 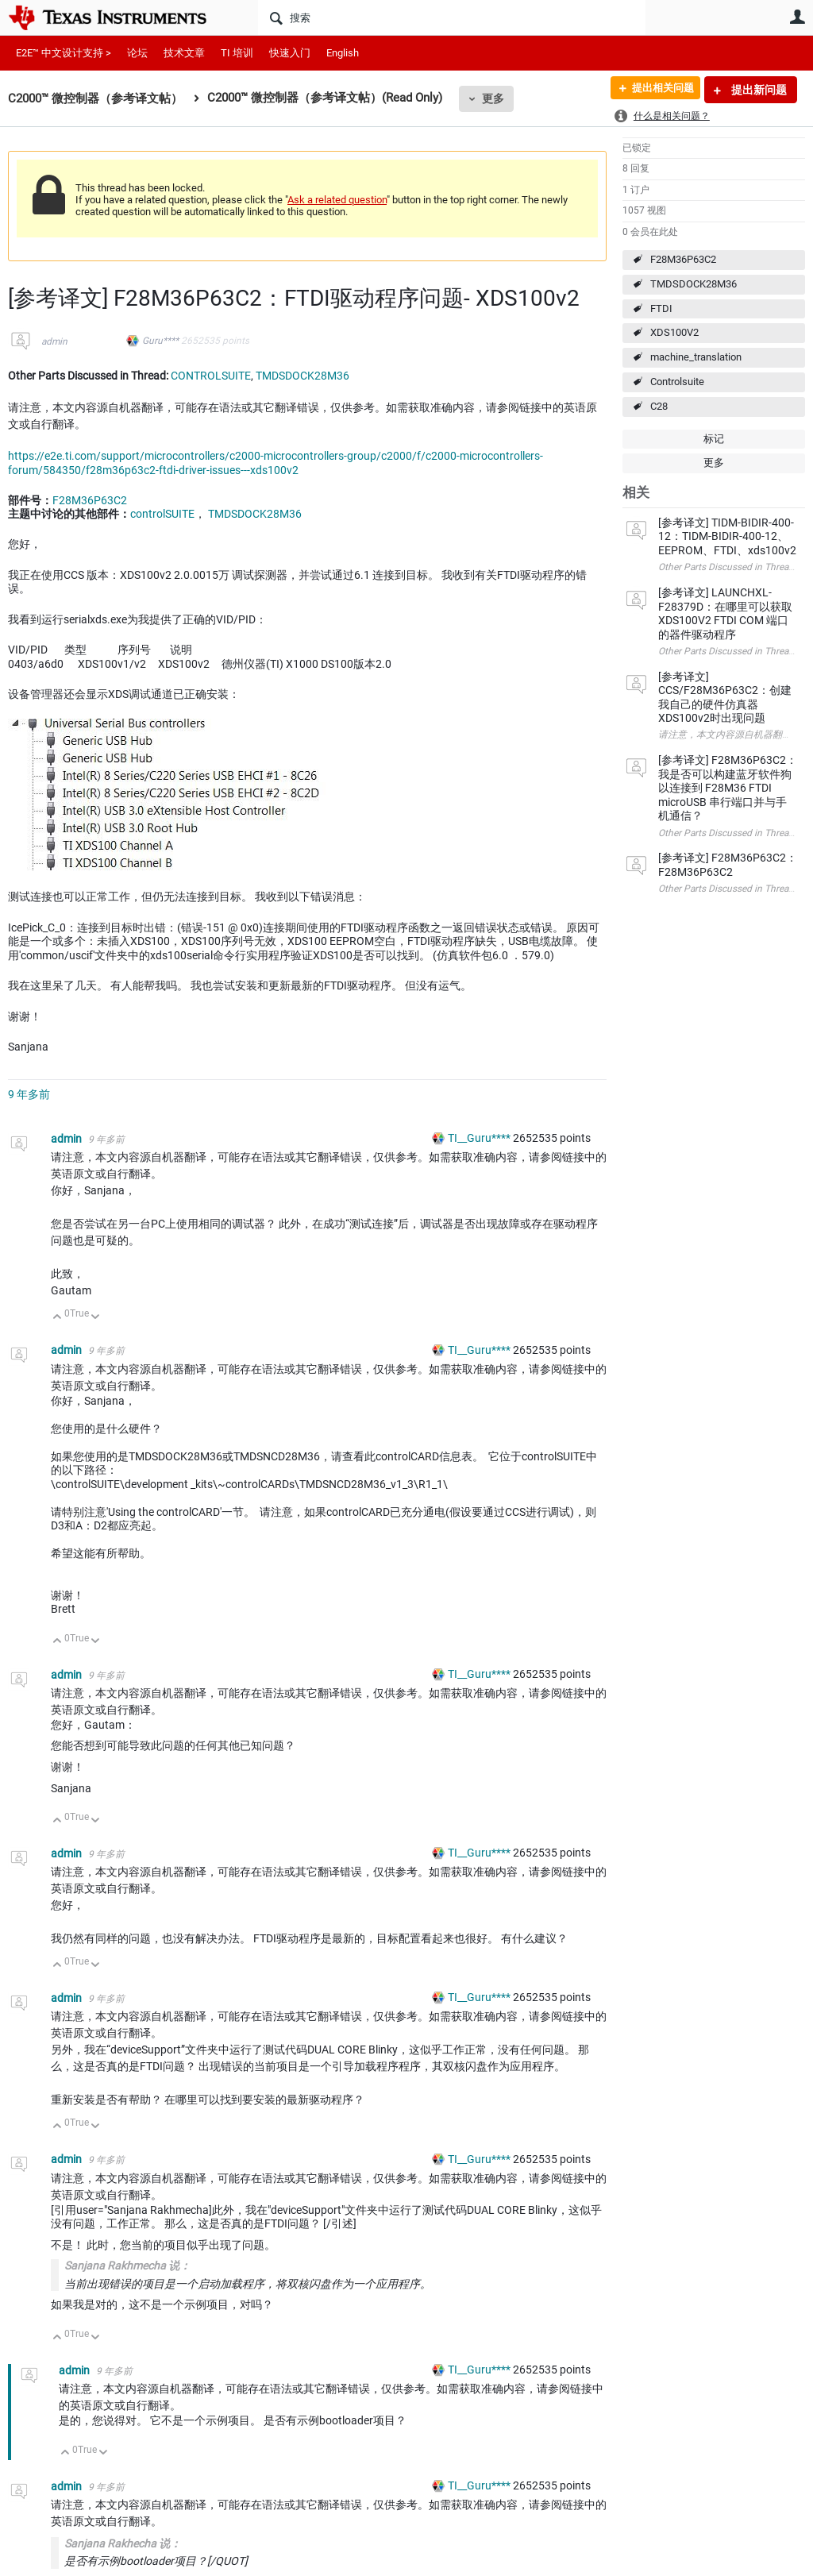 I want to click on TI 培训, so click(x=237, y=53).